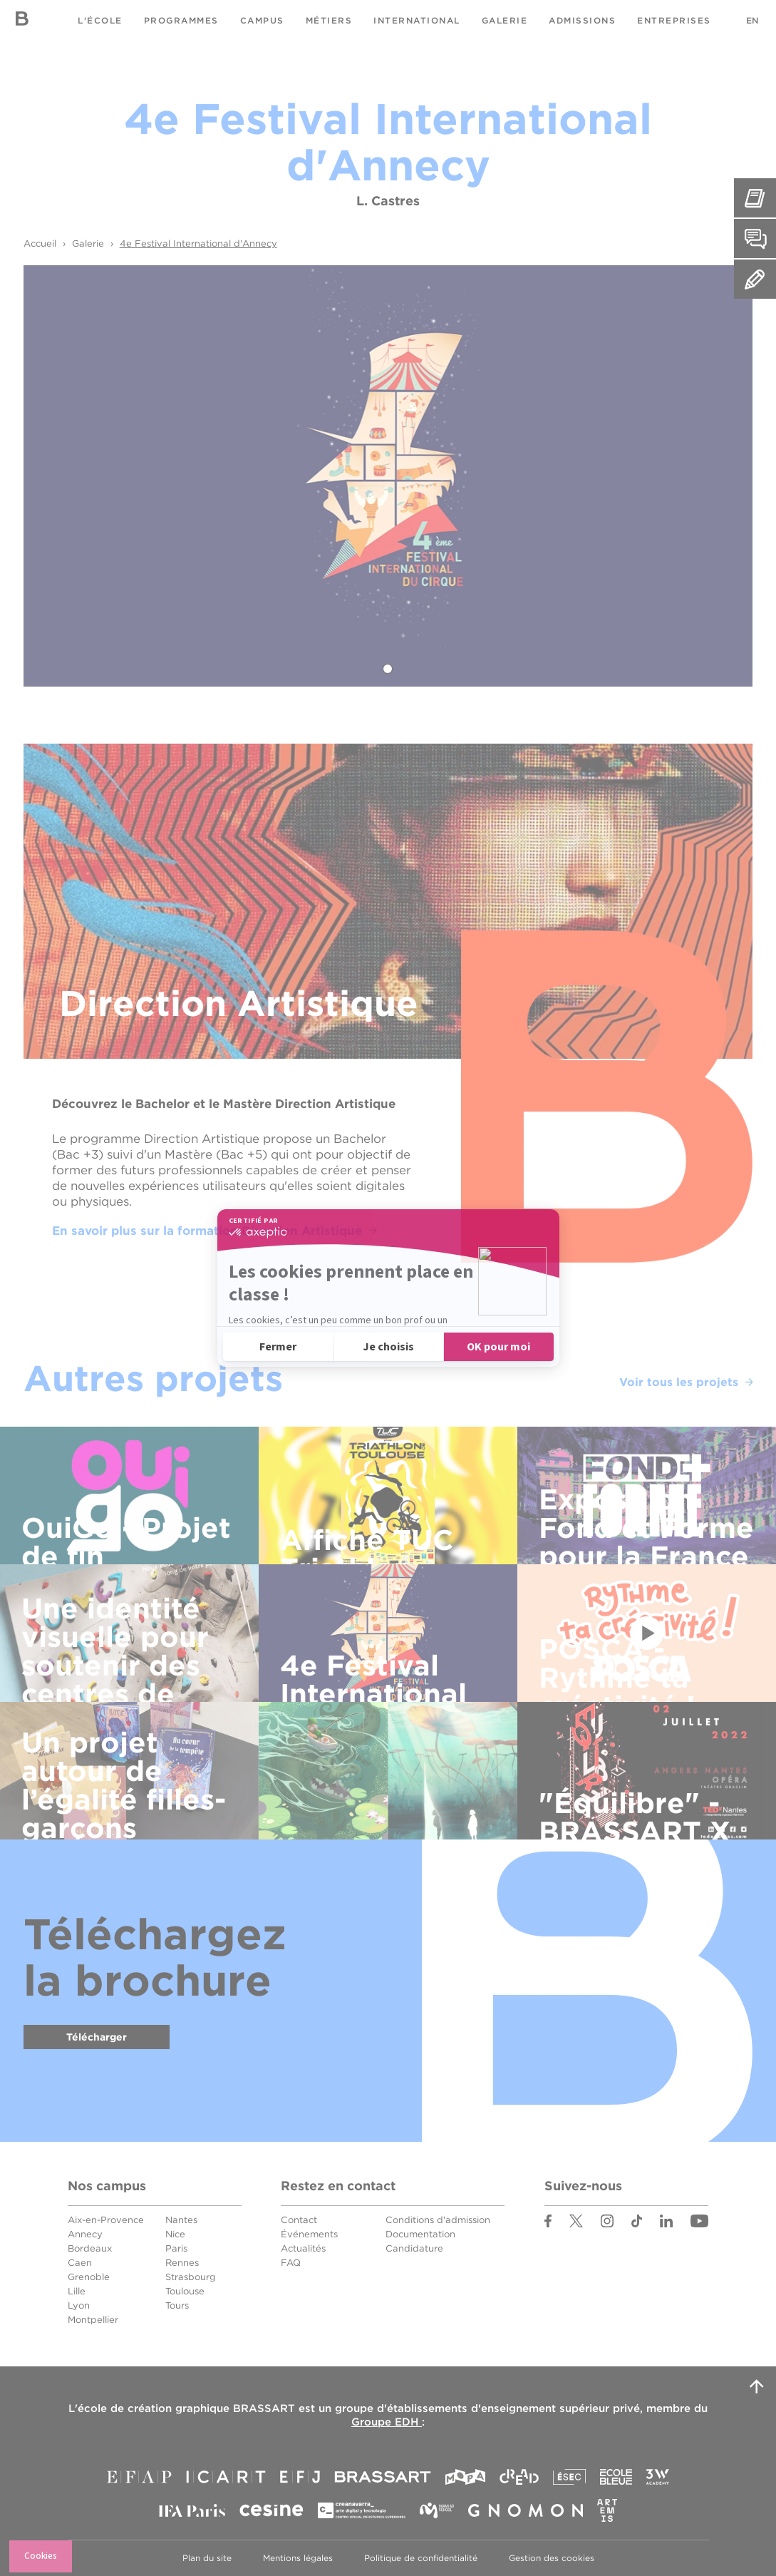 The width and height of the screenshot is (776, 2576). What do you see at coordinates (416, 20) in the screenshot?
I see `International` at bounding box center [416, 20].